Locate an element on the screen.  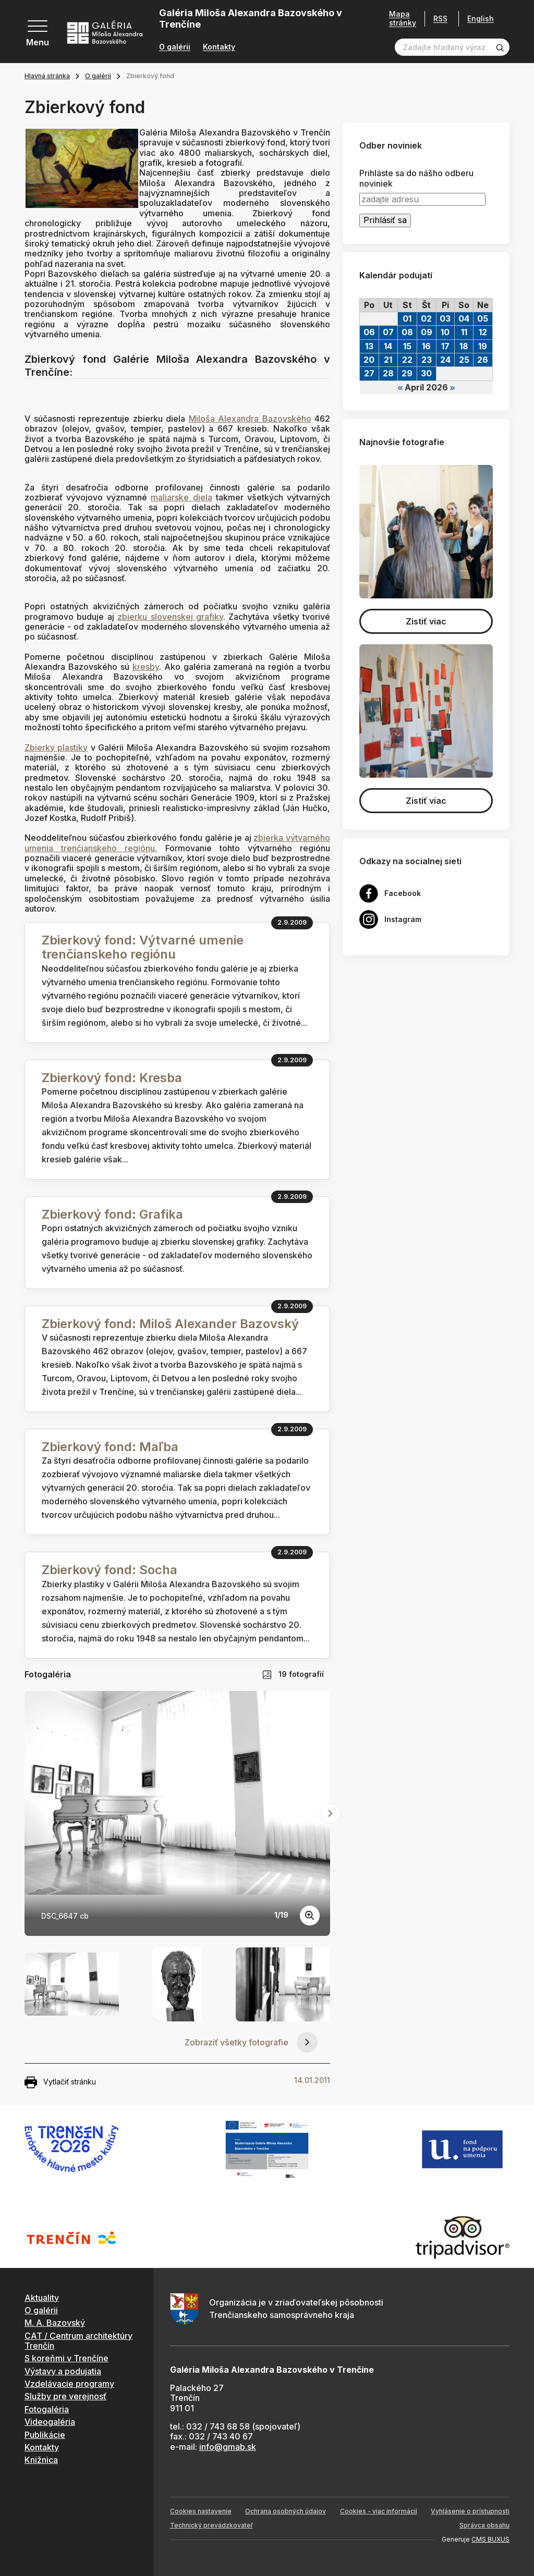
CAT / Centrum architektúry Trenčín is located at coordinates (78, 2340).